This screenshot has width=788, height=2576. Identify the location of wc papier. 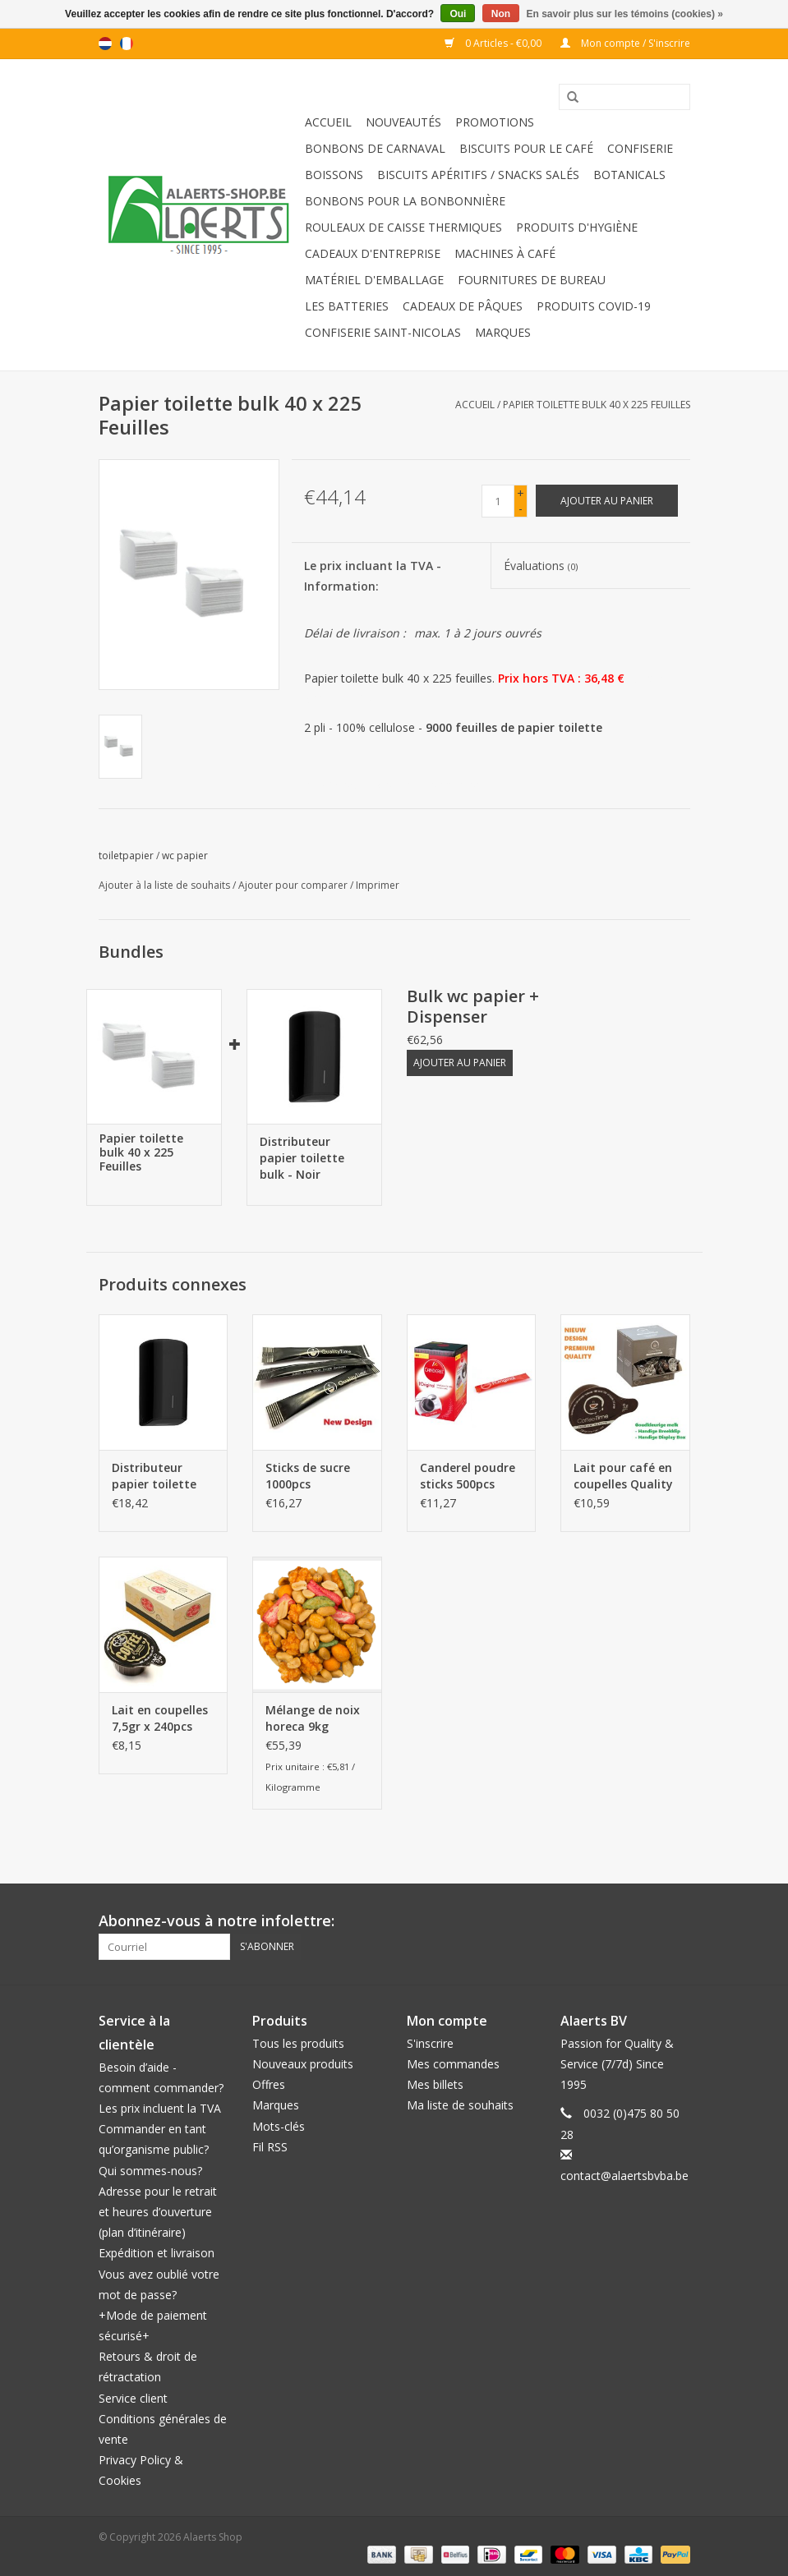
(185, 855).